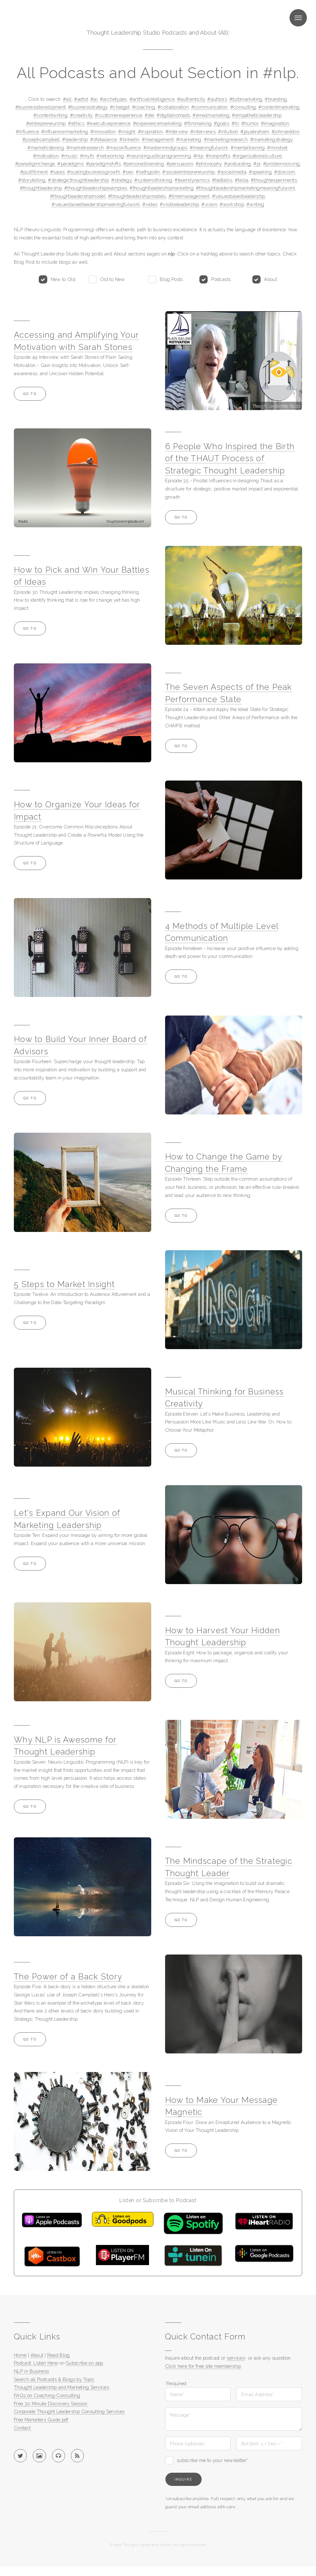  Describe the element at coordinates (254, 131) in the screenshot. I see `#jayabraham` at that location.